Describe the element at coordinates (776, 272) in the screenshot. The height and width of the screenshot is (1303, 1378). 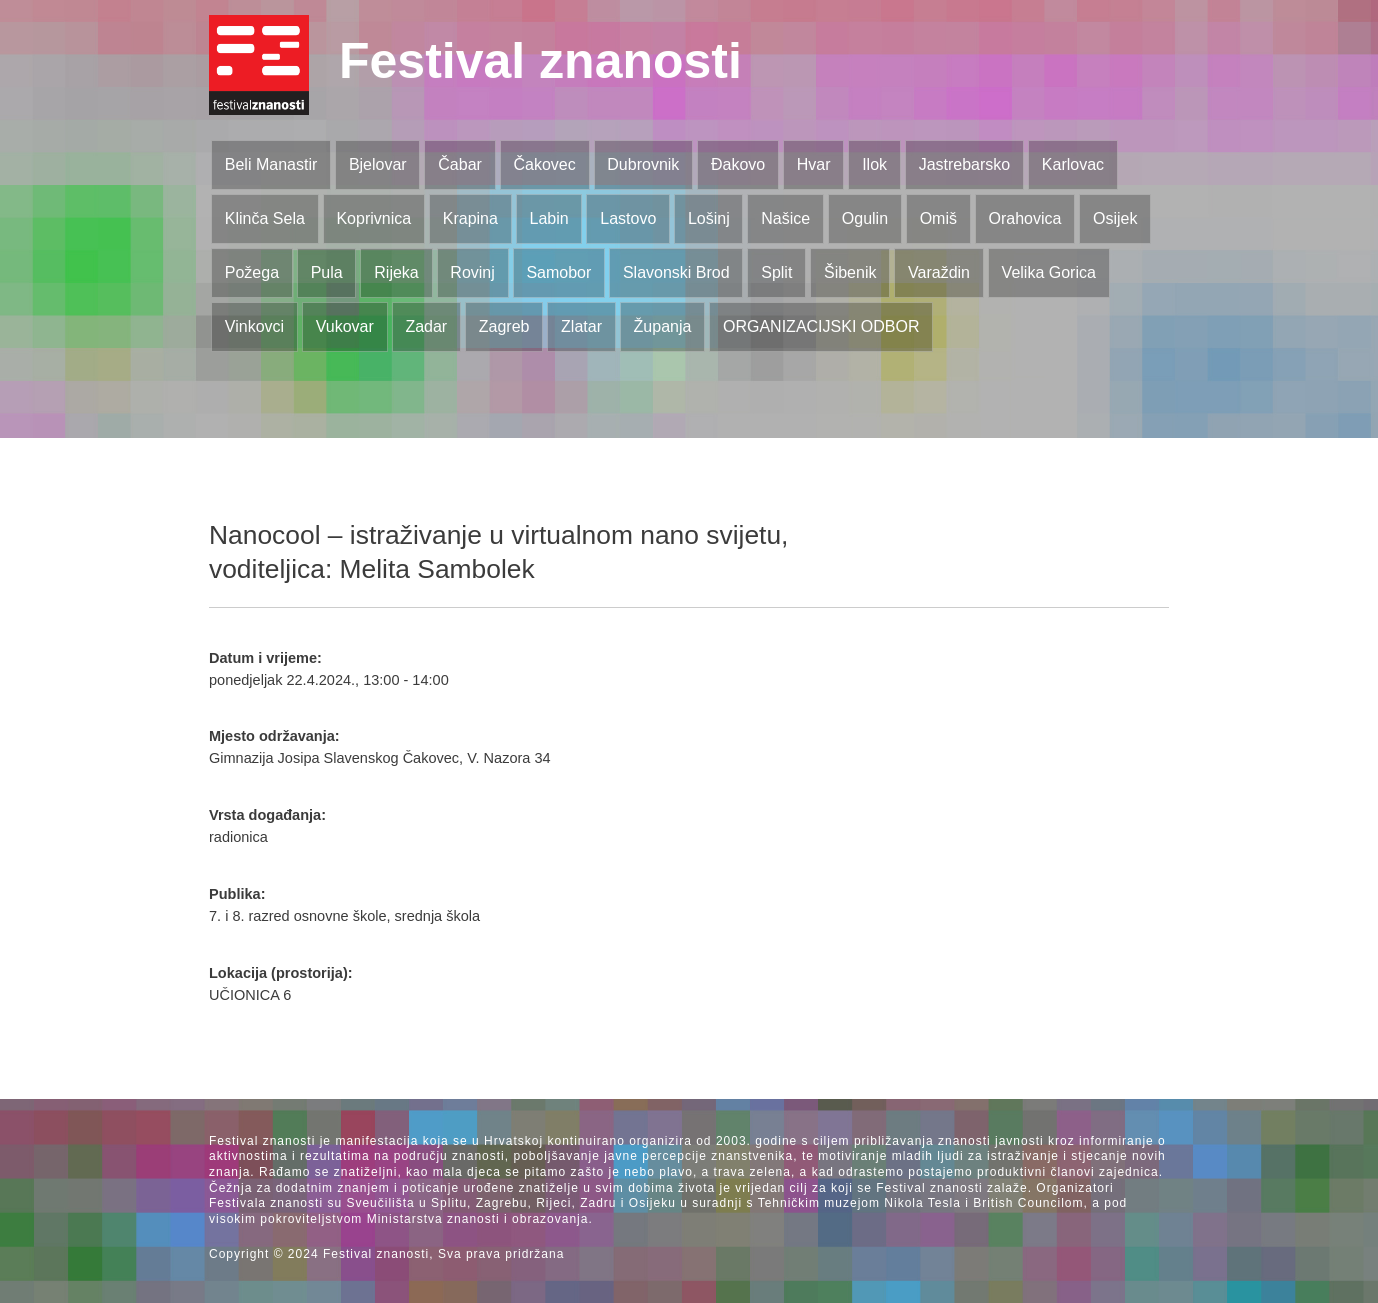
I see `Split` at that location.